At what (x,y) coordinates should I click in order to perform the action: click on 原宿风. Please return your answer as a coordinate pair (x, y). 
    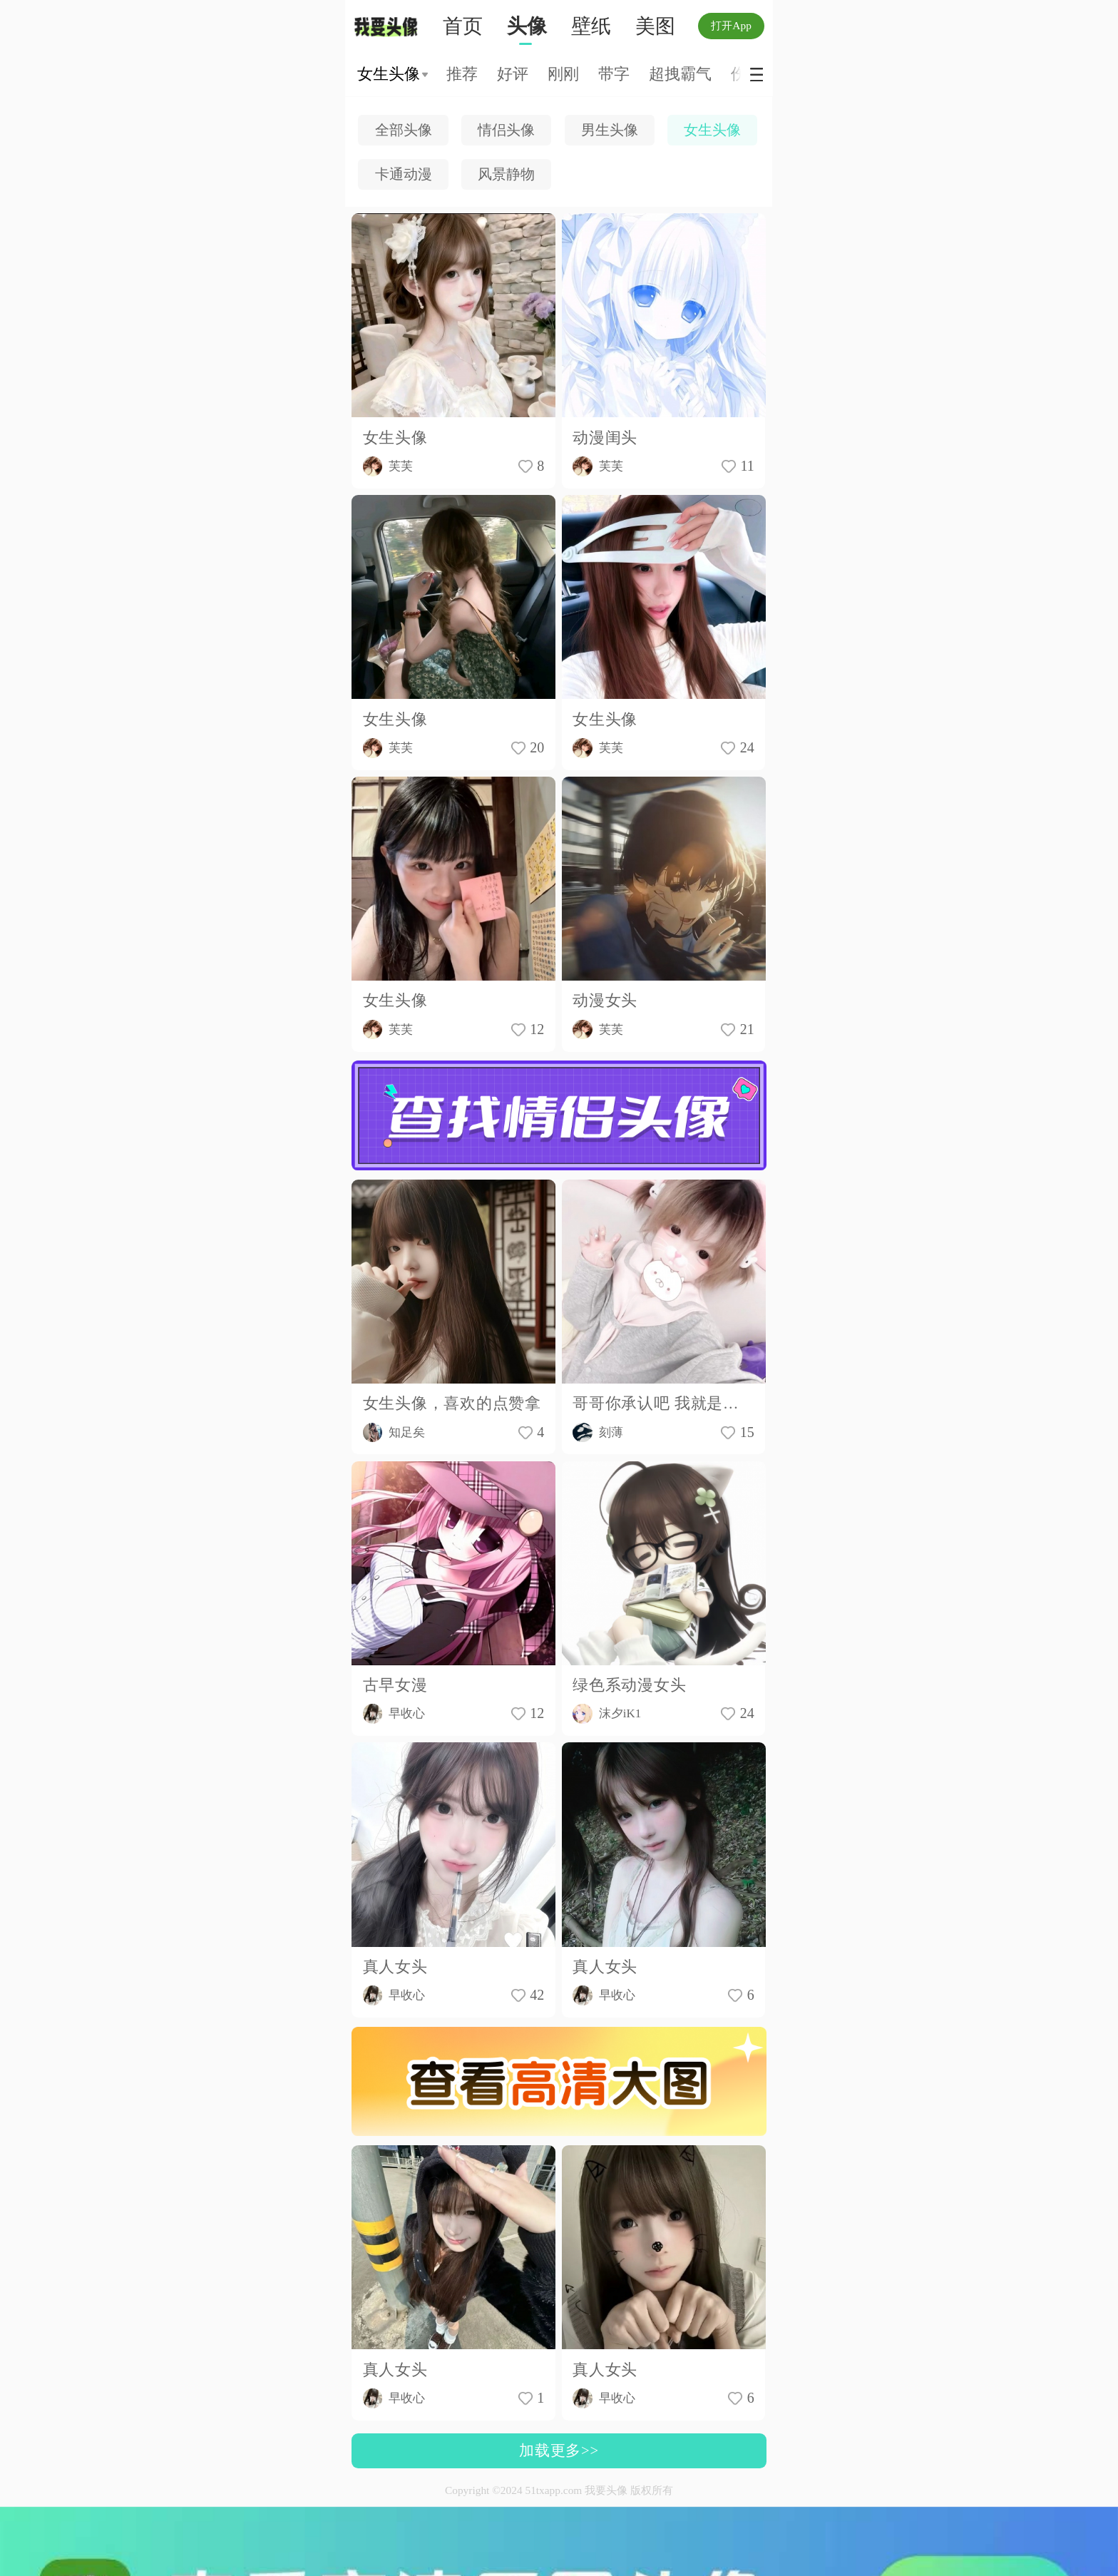
    Looking at the image, I should click on (725, 74).